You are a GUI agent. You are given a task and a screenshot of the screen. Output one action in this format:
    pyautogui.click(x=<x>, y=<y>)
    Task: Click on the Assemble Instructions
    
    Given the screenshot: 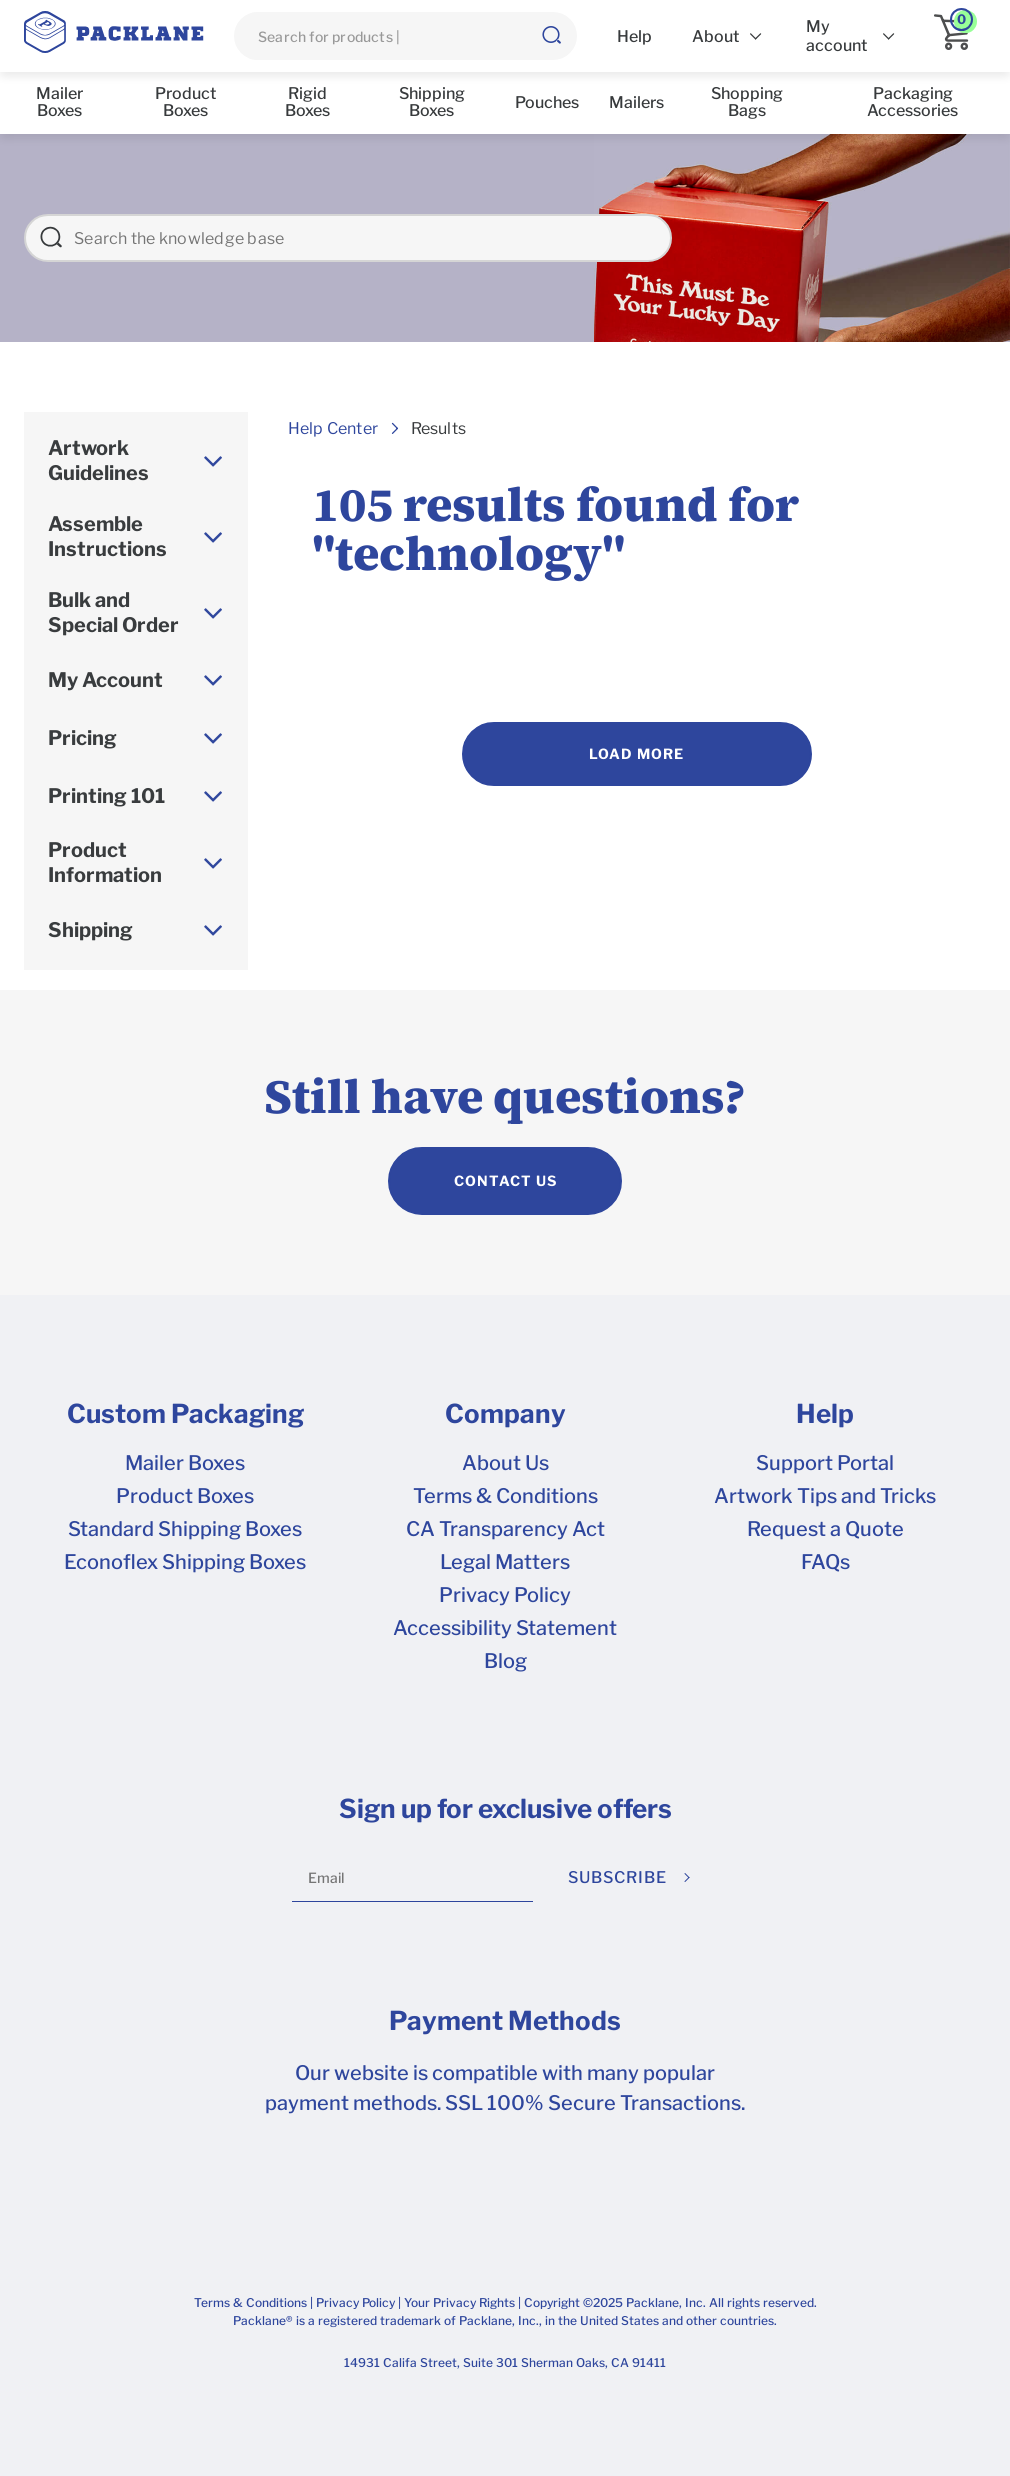 What is the action you would take?
    pyautogui.click(x=107, y=536)
    